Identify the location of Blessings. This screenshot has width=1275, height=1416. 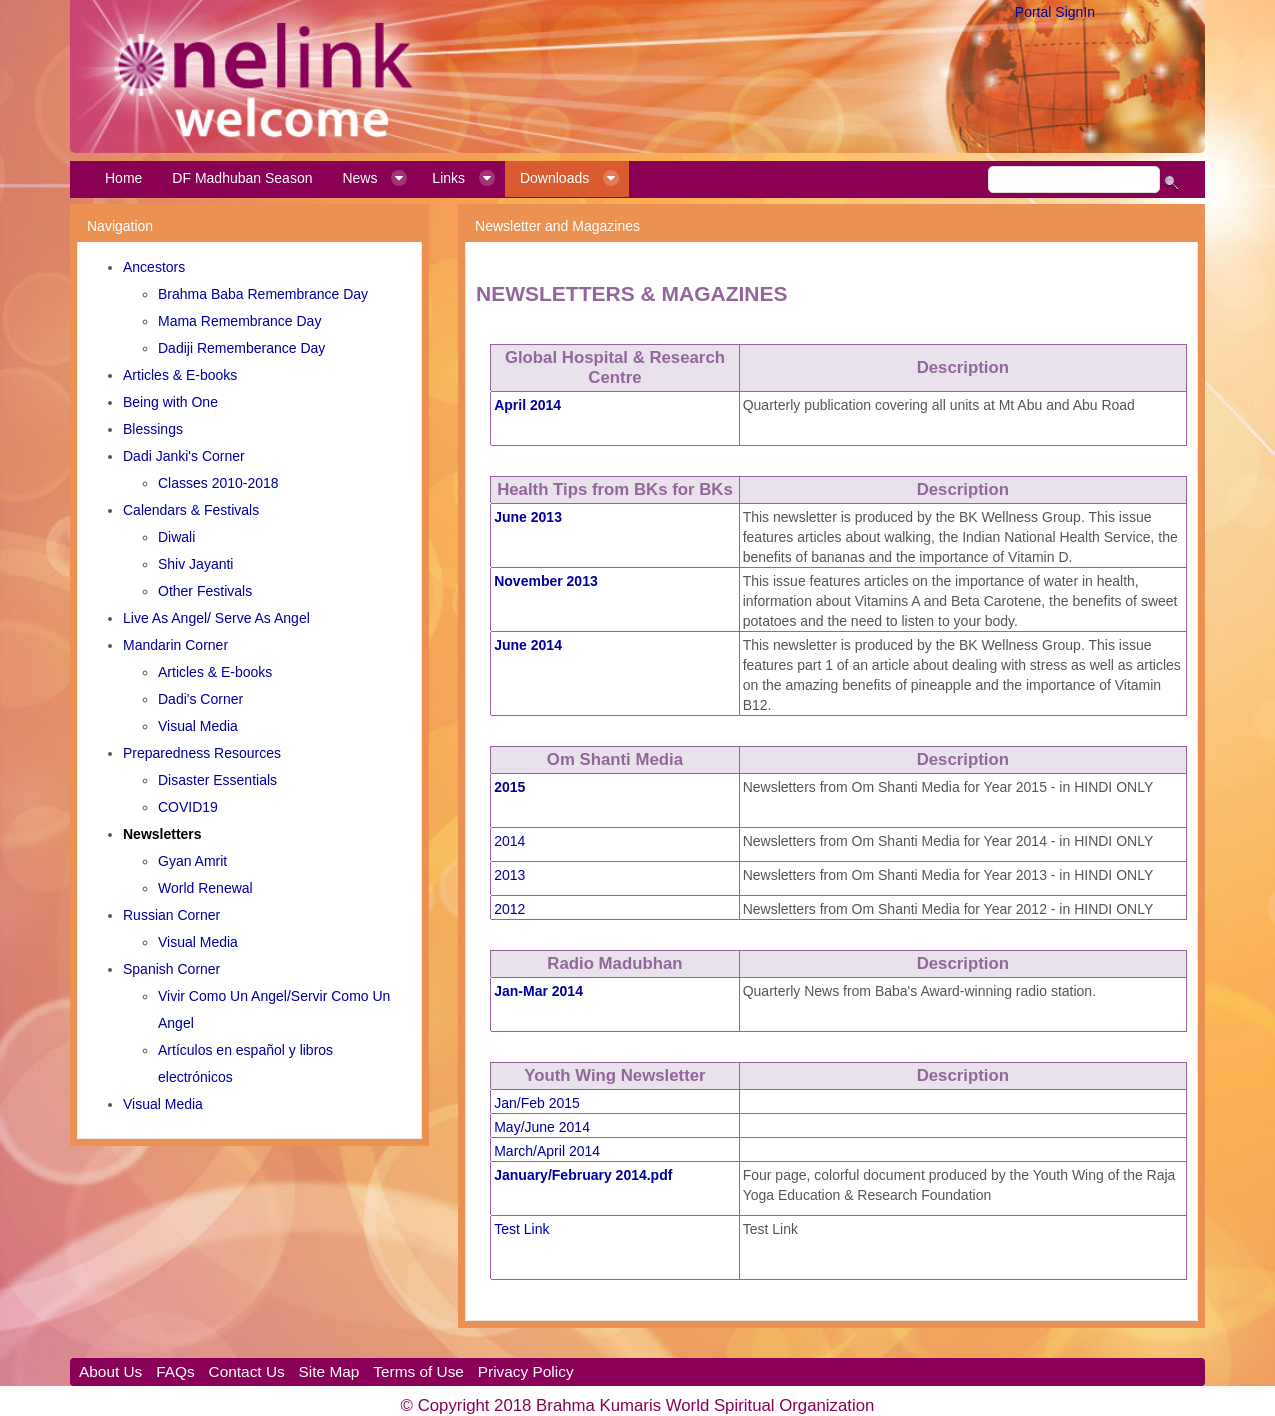
(153, 429).